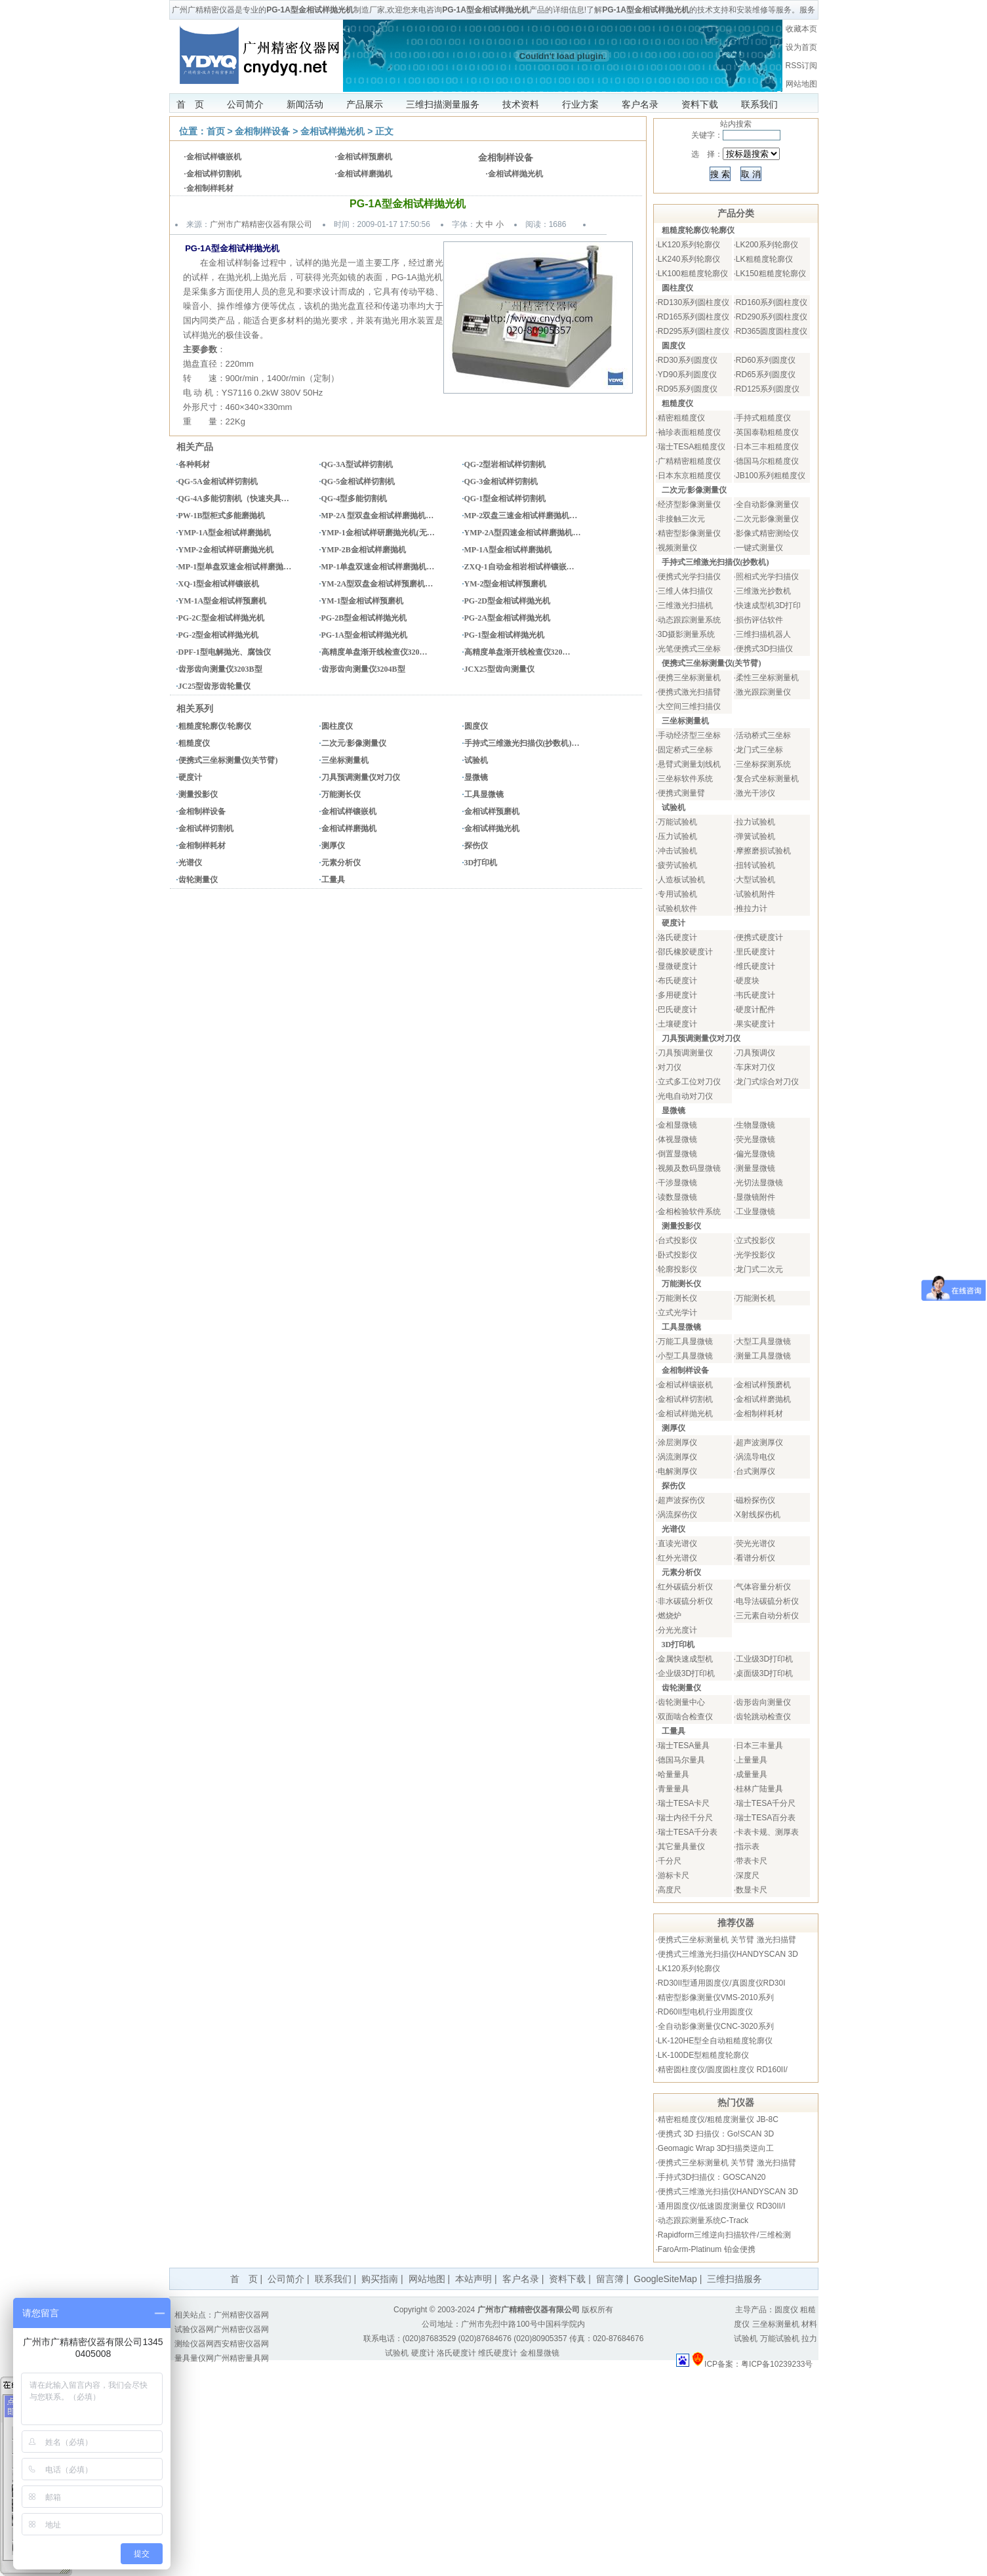 The image size is (987, 2576). What do you see at coordinates (751, 908) in the screenshot?
I see `推拉力计` at bounding box center [751, 908].